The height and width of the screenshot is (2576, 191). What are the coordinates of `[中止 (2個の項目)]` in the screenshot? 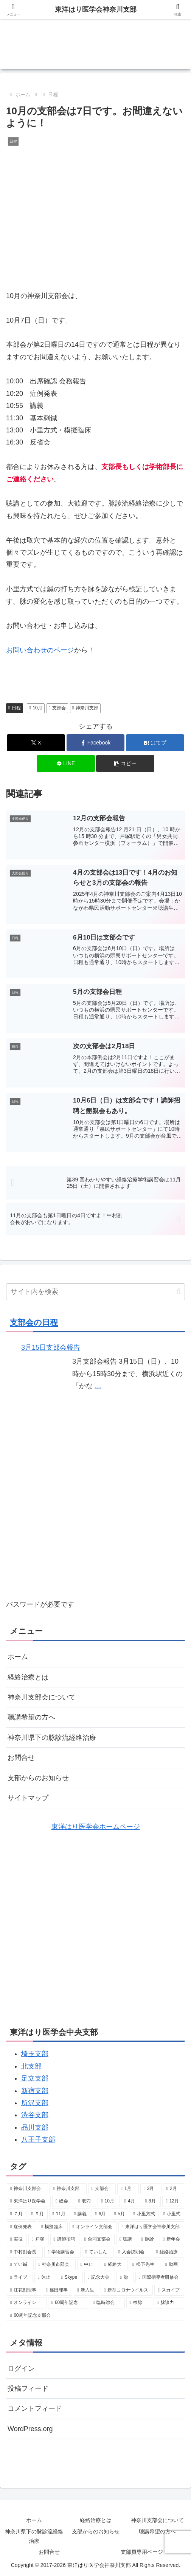 It's located at (88, 2264).